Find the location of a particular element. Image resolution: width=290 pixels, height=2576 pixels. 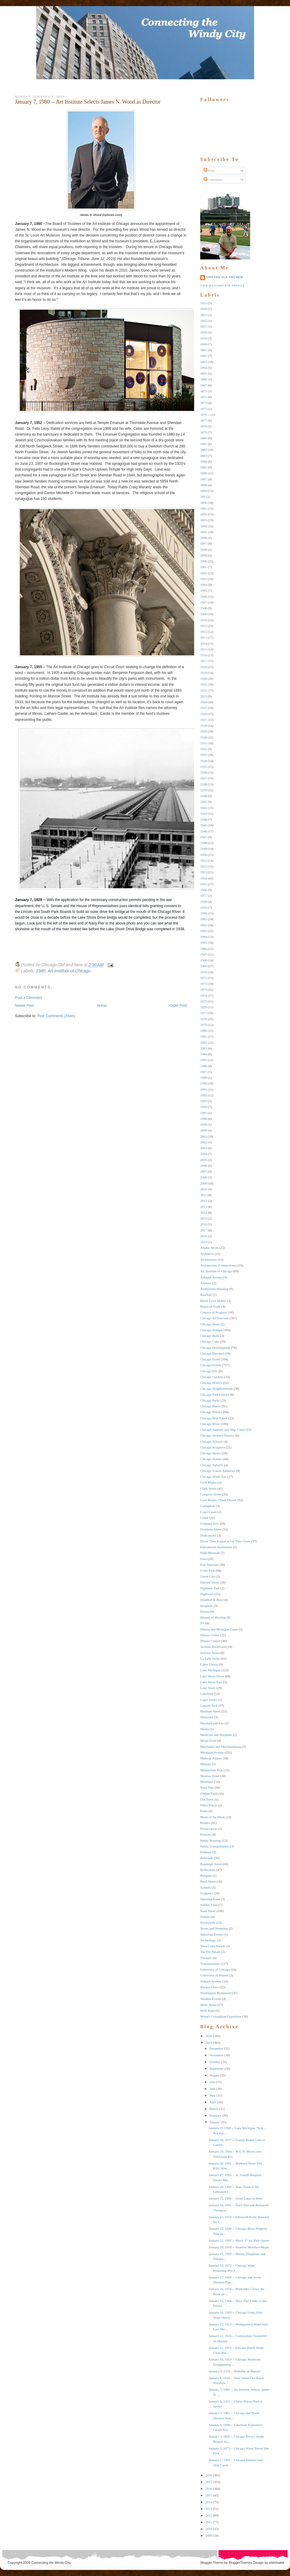

June is located at coordinates (212, 2088).